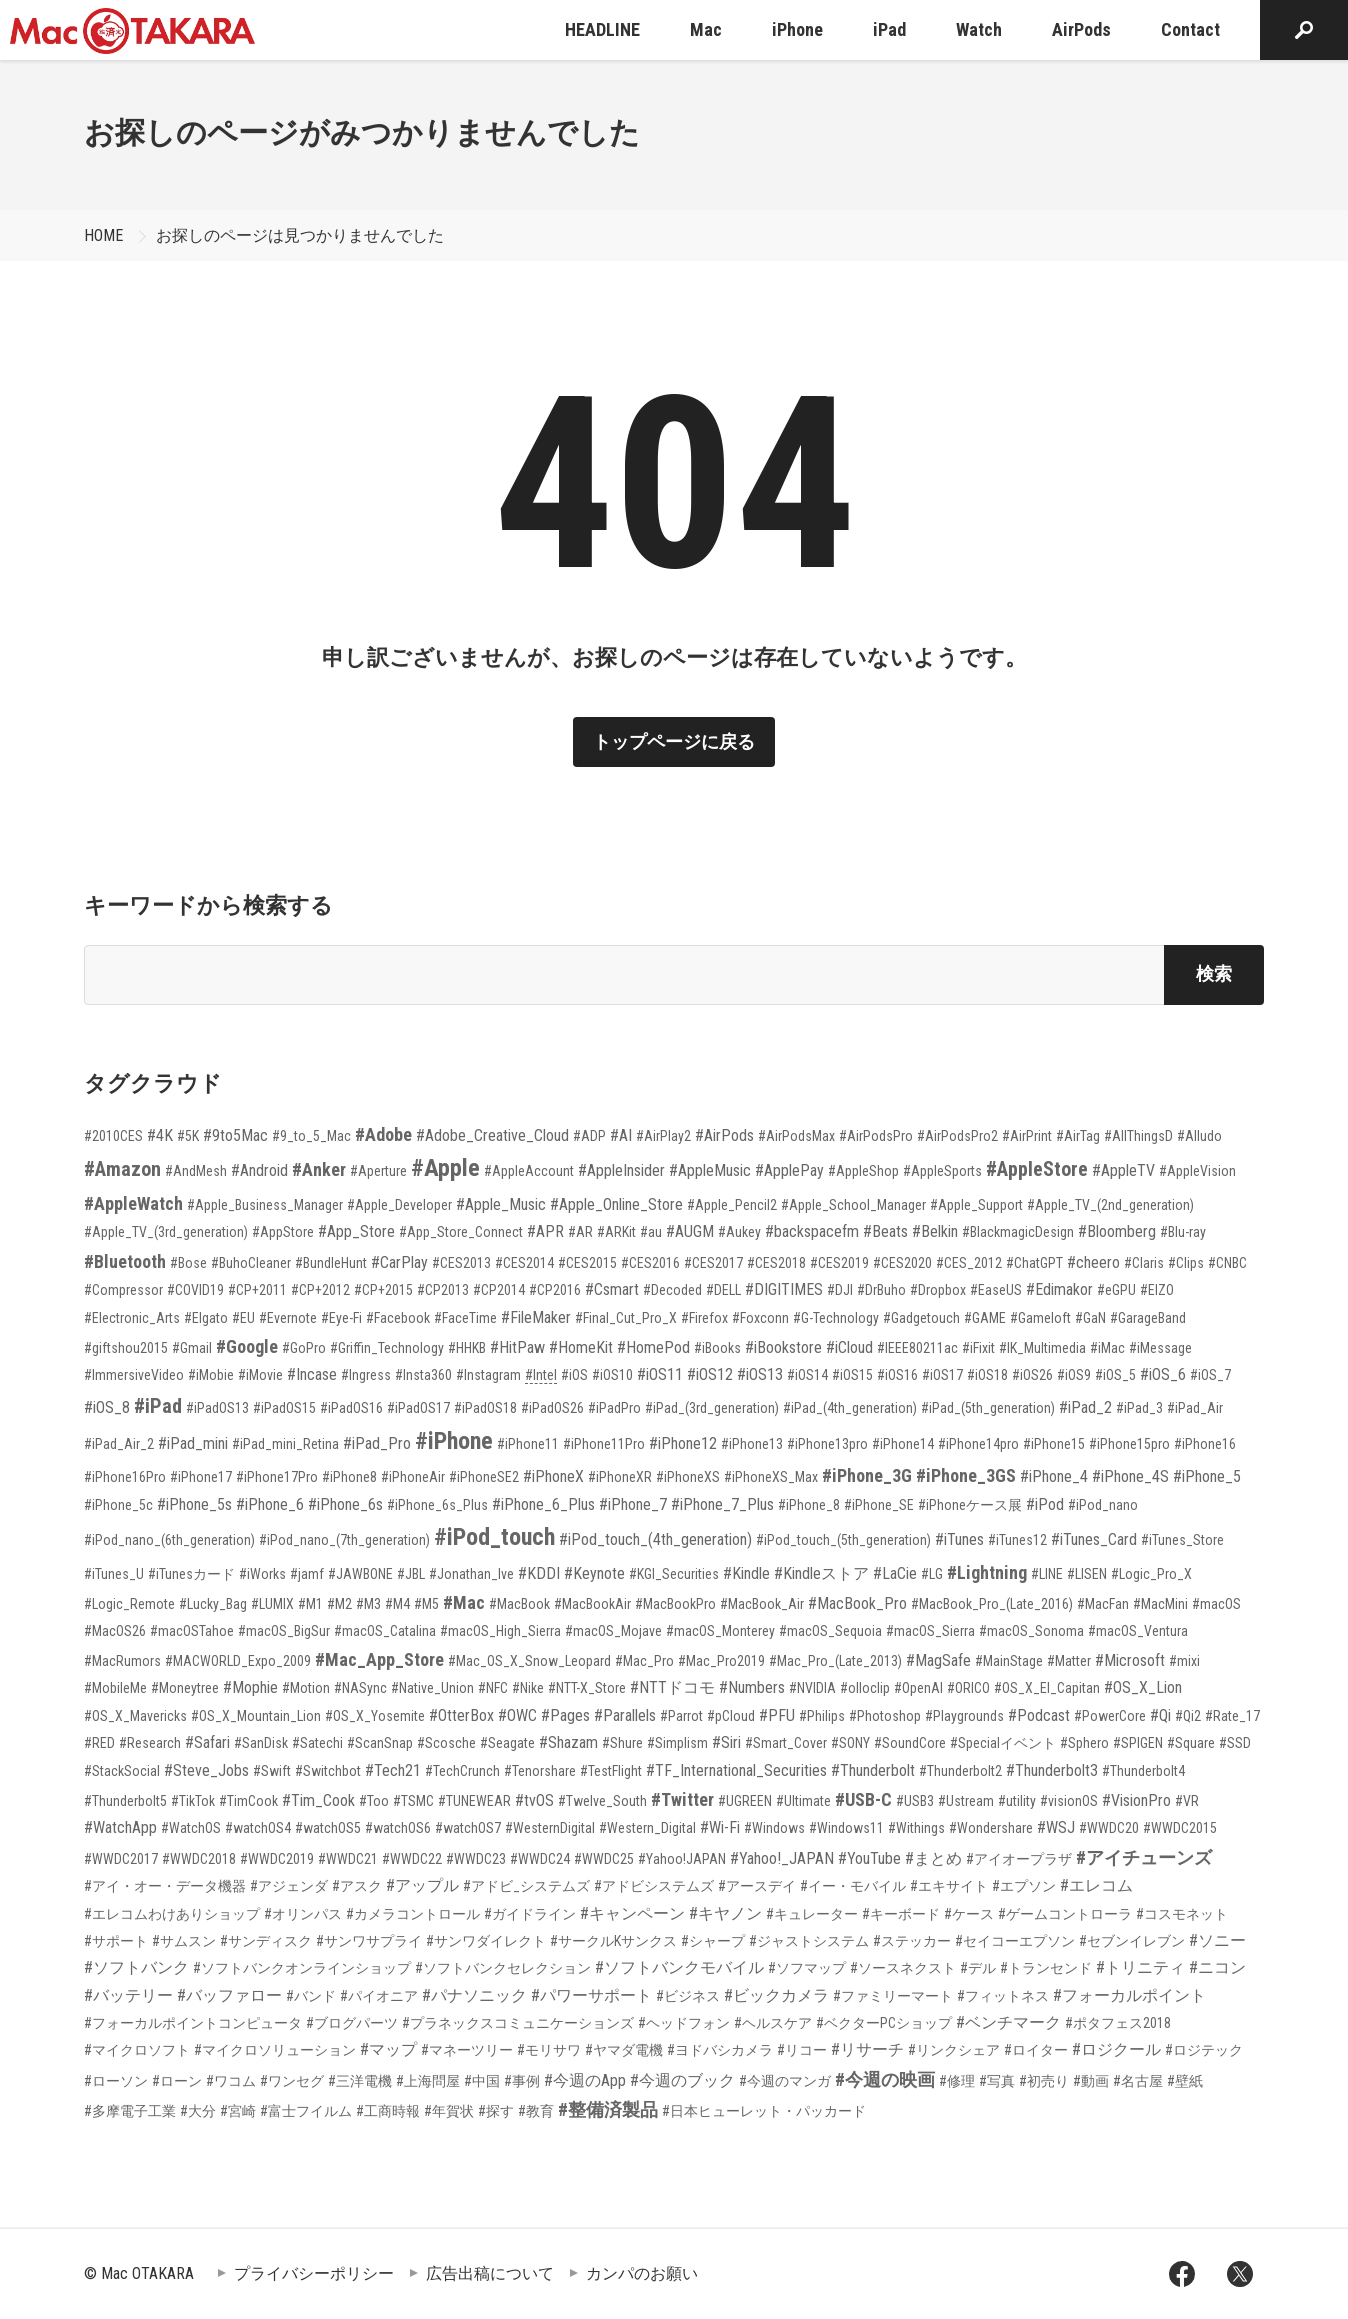 The image size is (1348, 2319). I want to click on #AppleStore, so click(1037, 1169).